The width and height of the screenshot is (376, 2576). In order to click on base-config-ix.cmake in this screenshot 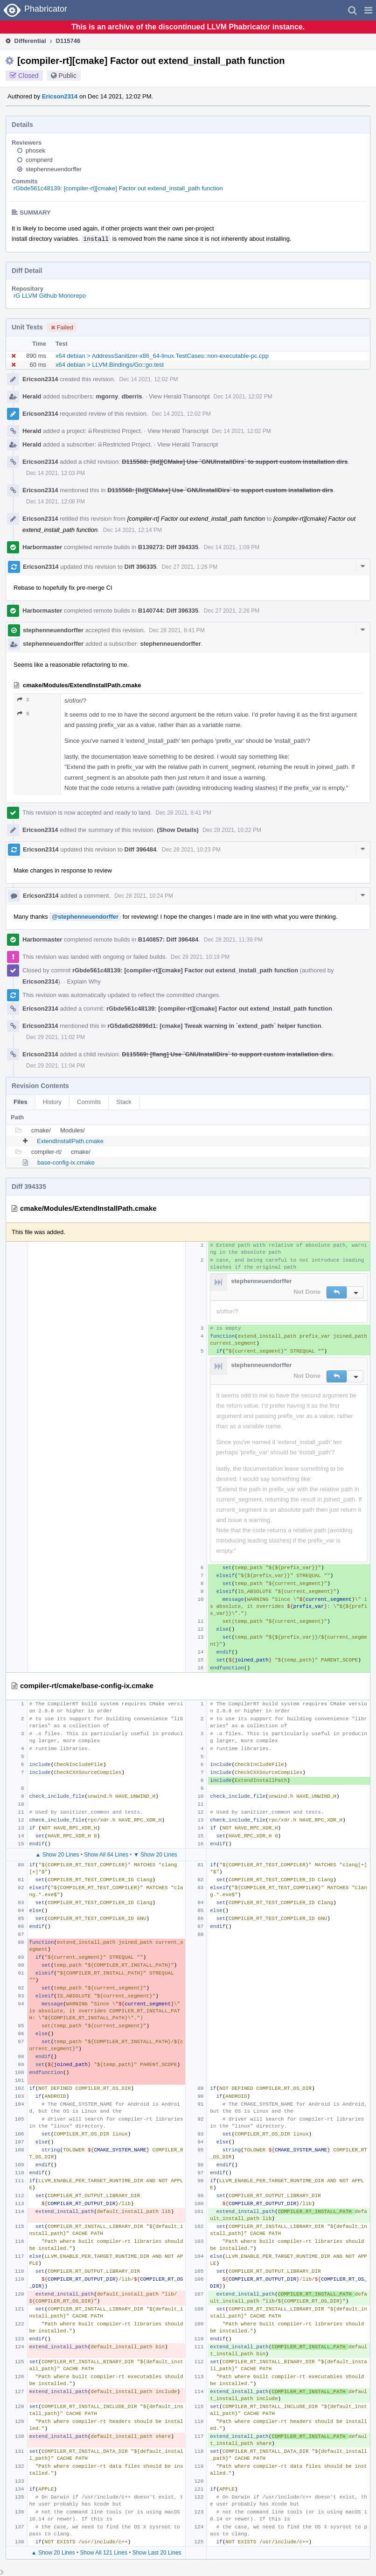, I will do `click(66, 1162)`.